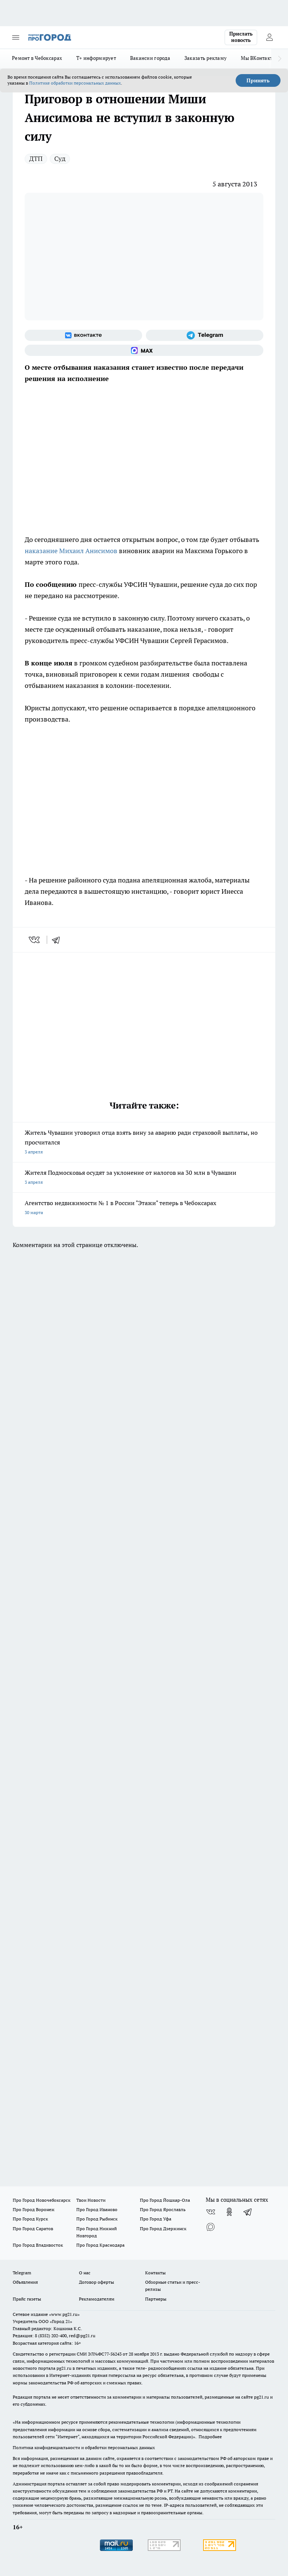 Image resolution: width=288 pixels, height=2576 pixels. I want to click on Про Город Воронеж, so click(34, 2209).